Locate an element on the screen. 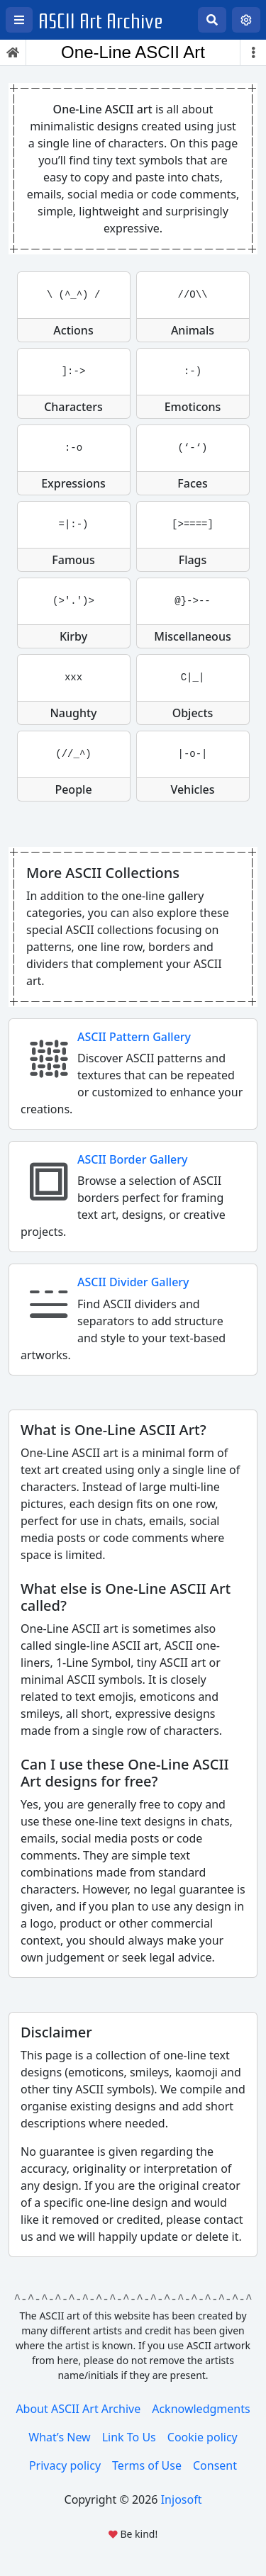  Privacy policy is located at coordinates (65, 2465).